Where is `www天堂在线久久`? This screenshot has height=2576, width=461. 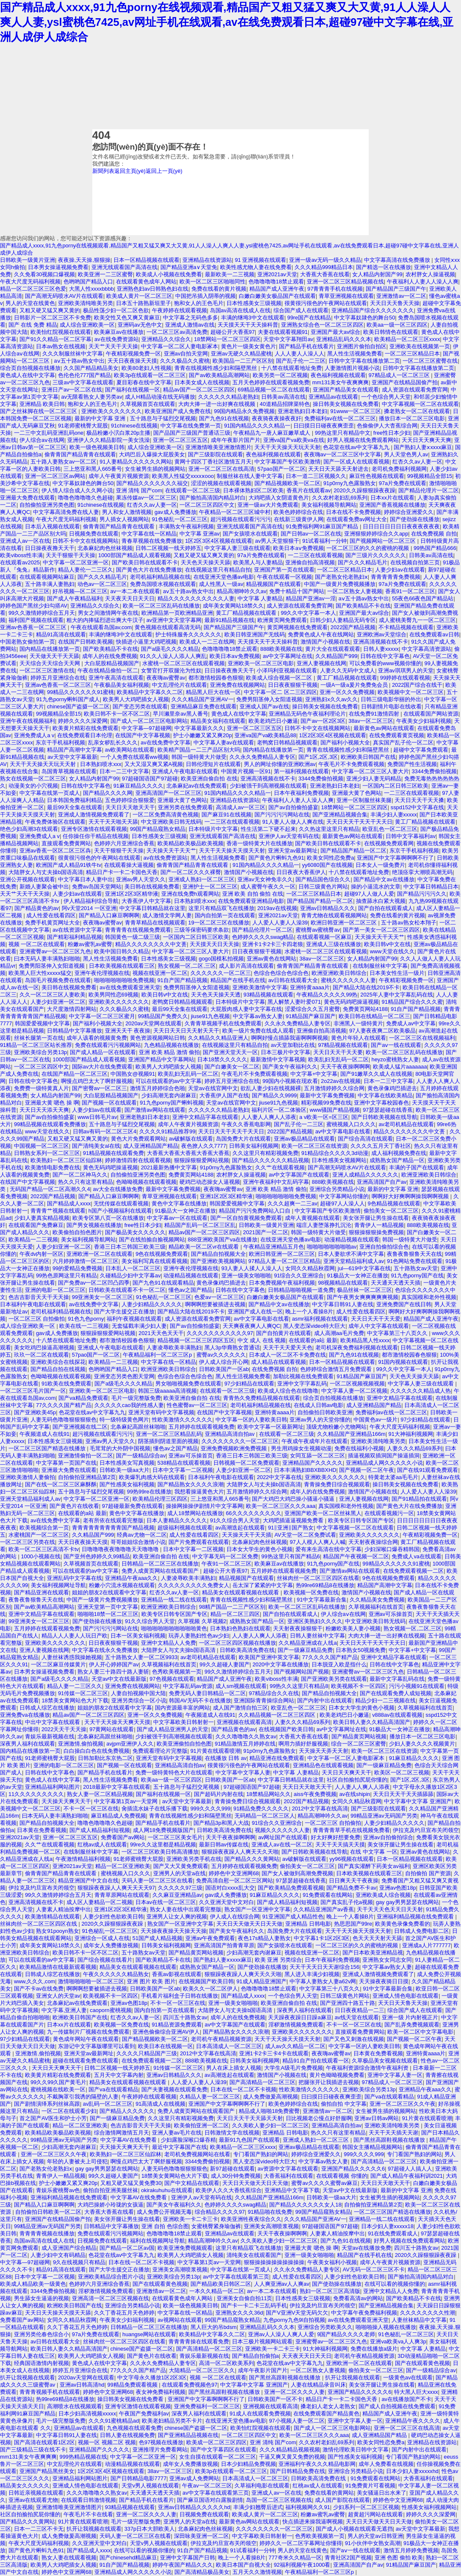 www天堂在线久久 is located at coordinates (392, 951).